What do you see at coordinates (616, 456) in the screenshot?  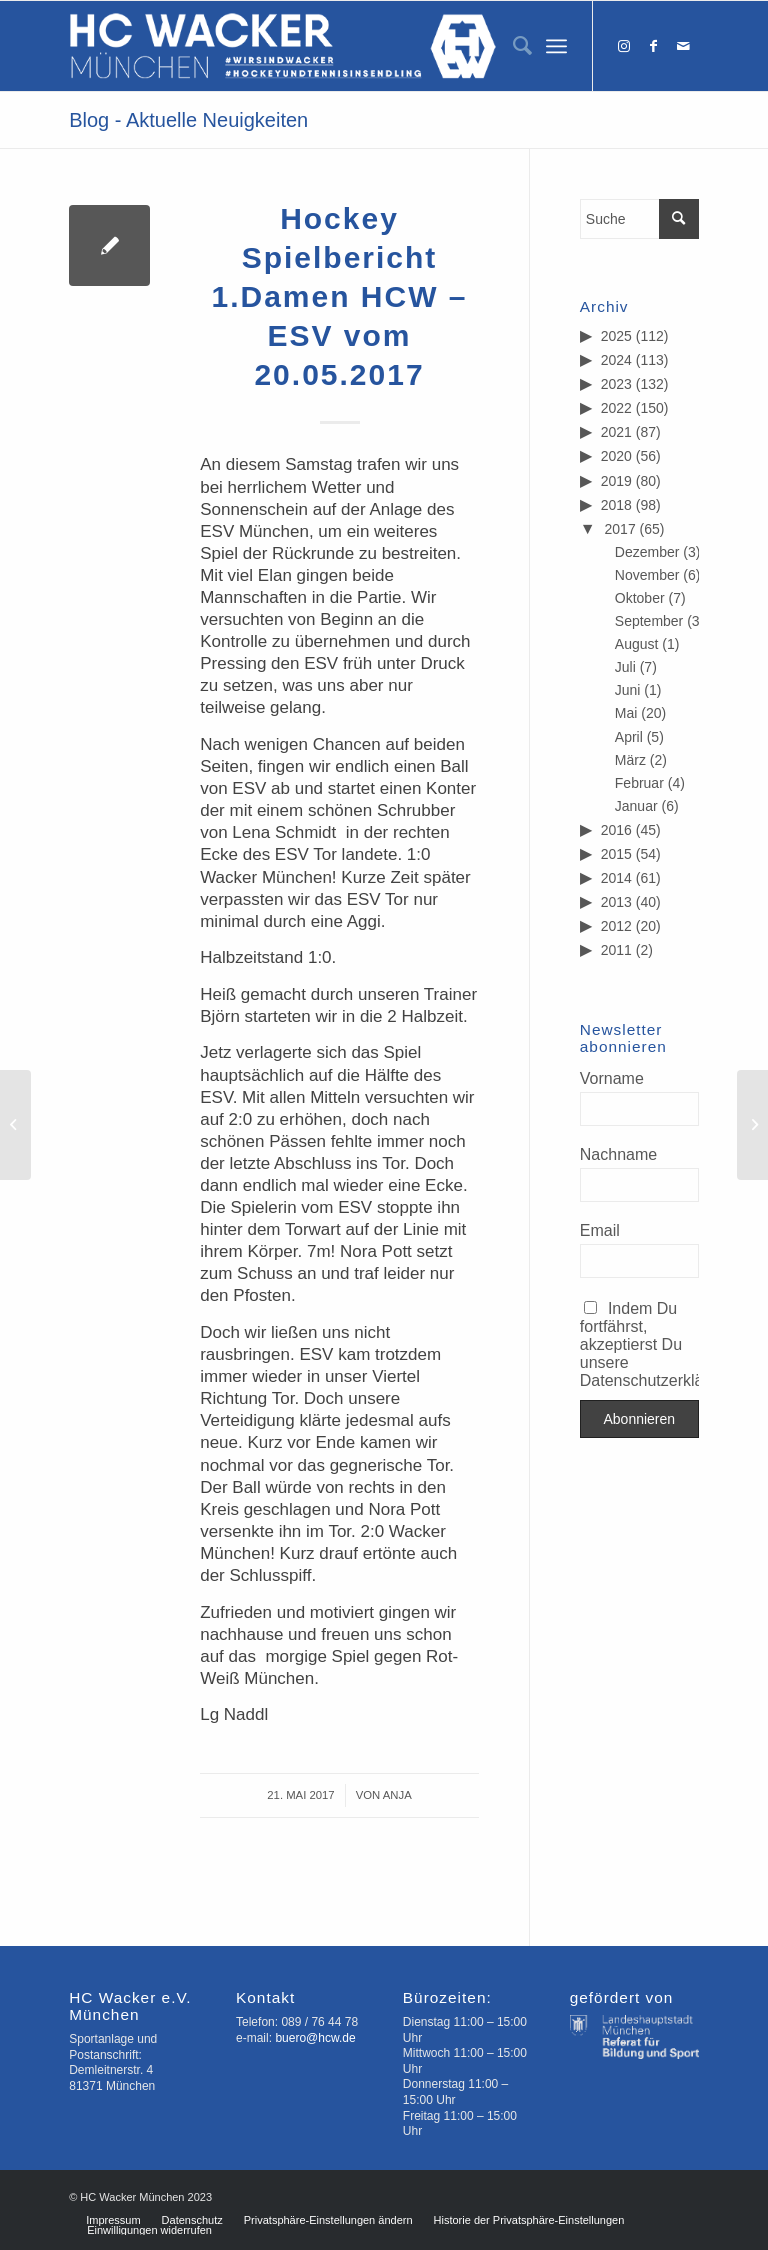 I see `2020` at bounding box center [616, 456].